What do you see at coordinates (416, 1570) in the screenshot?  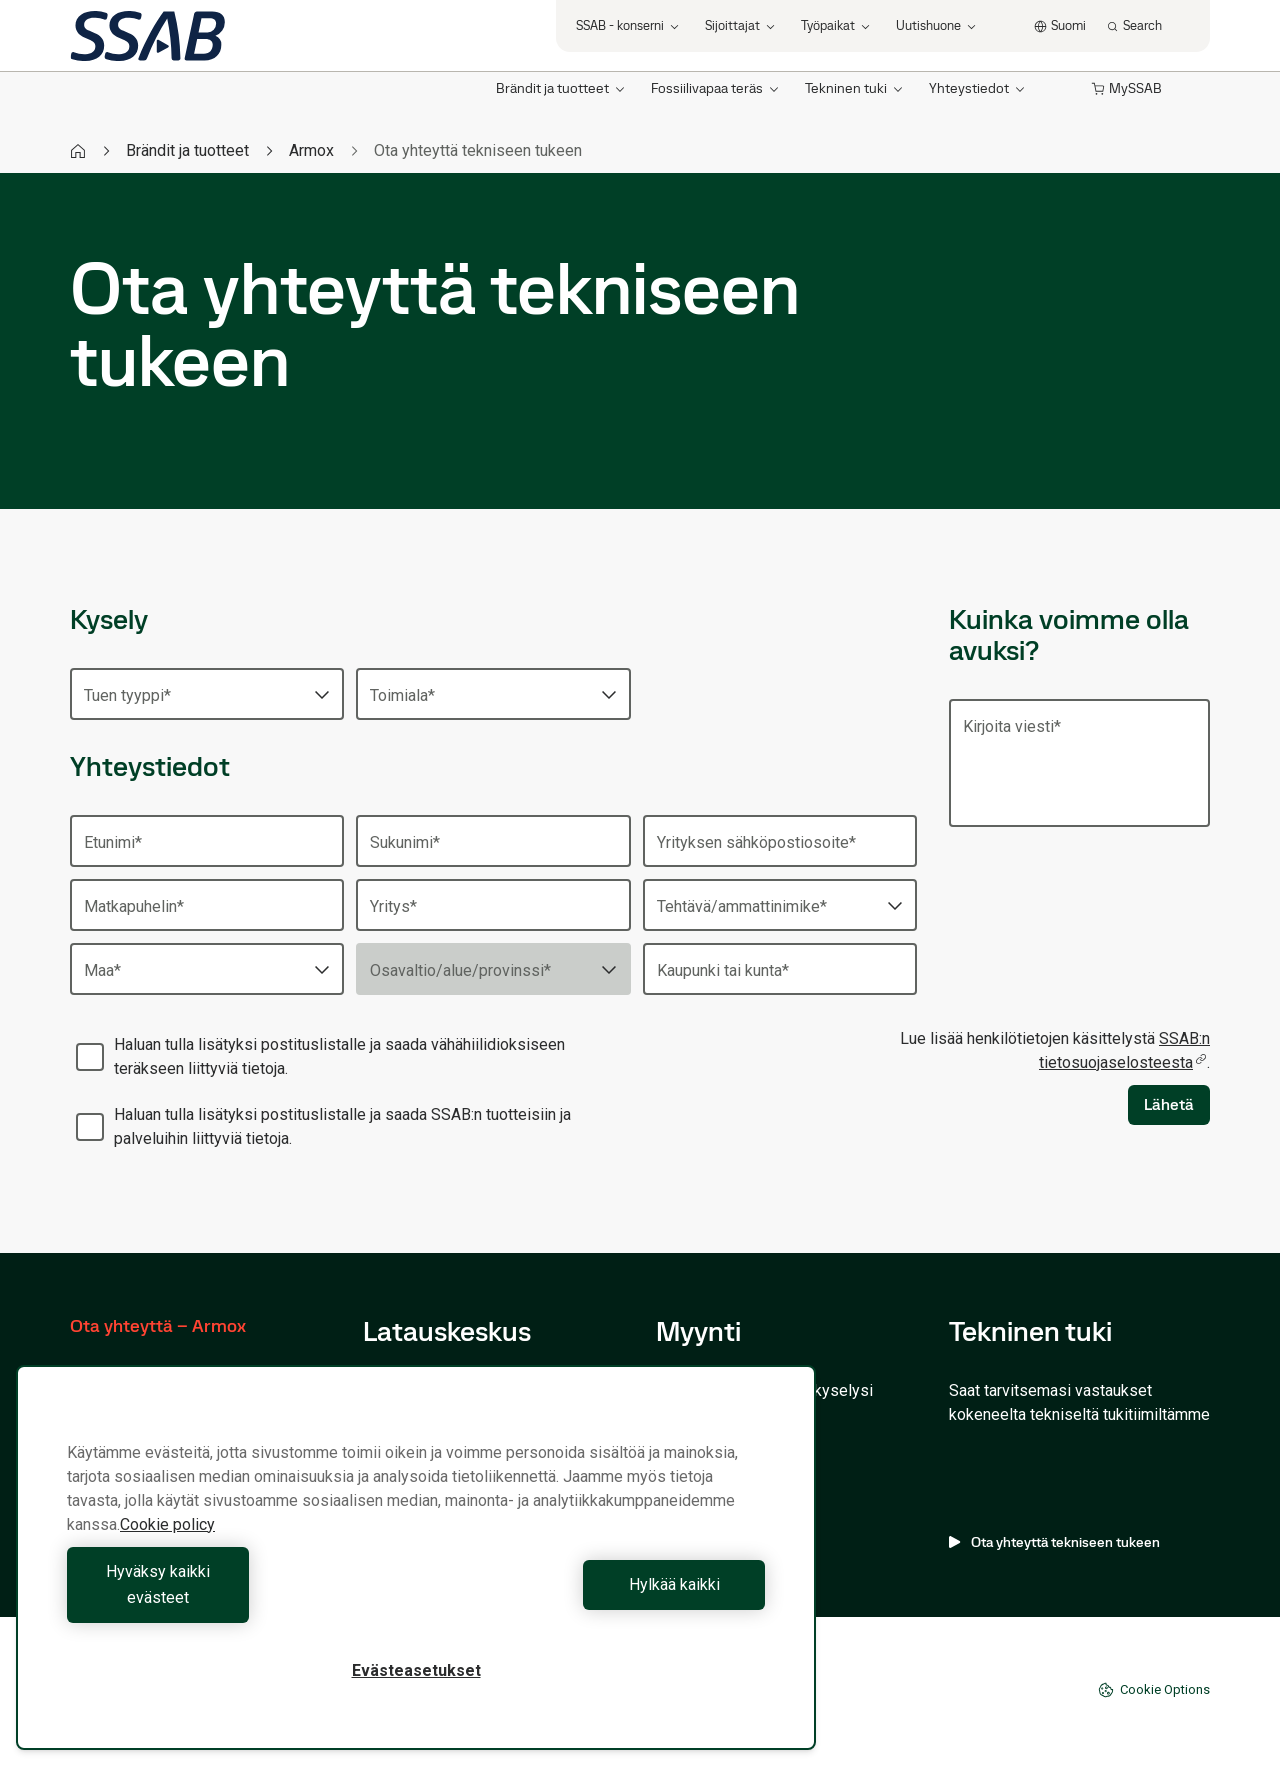 I see `[region]` at bounding box center [416, 1570].